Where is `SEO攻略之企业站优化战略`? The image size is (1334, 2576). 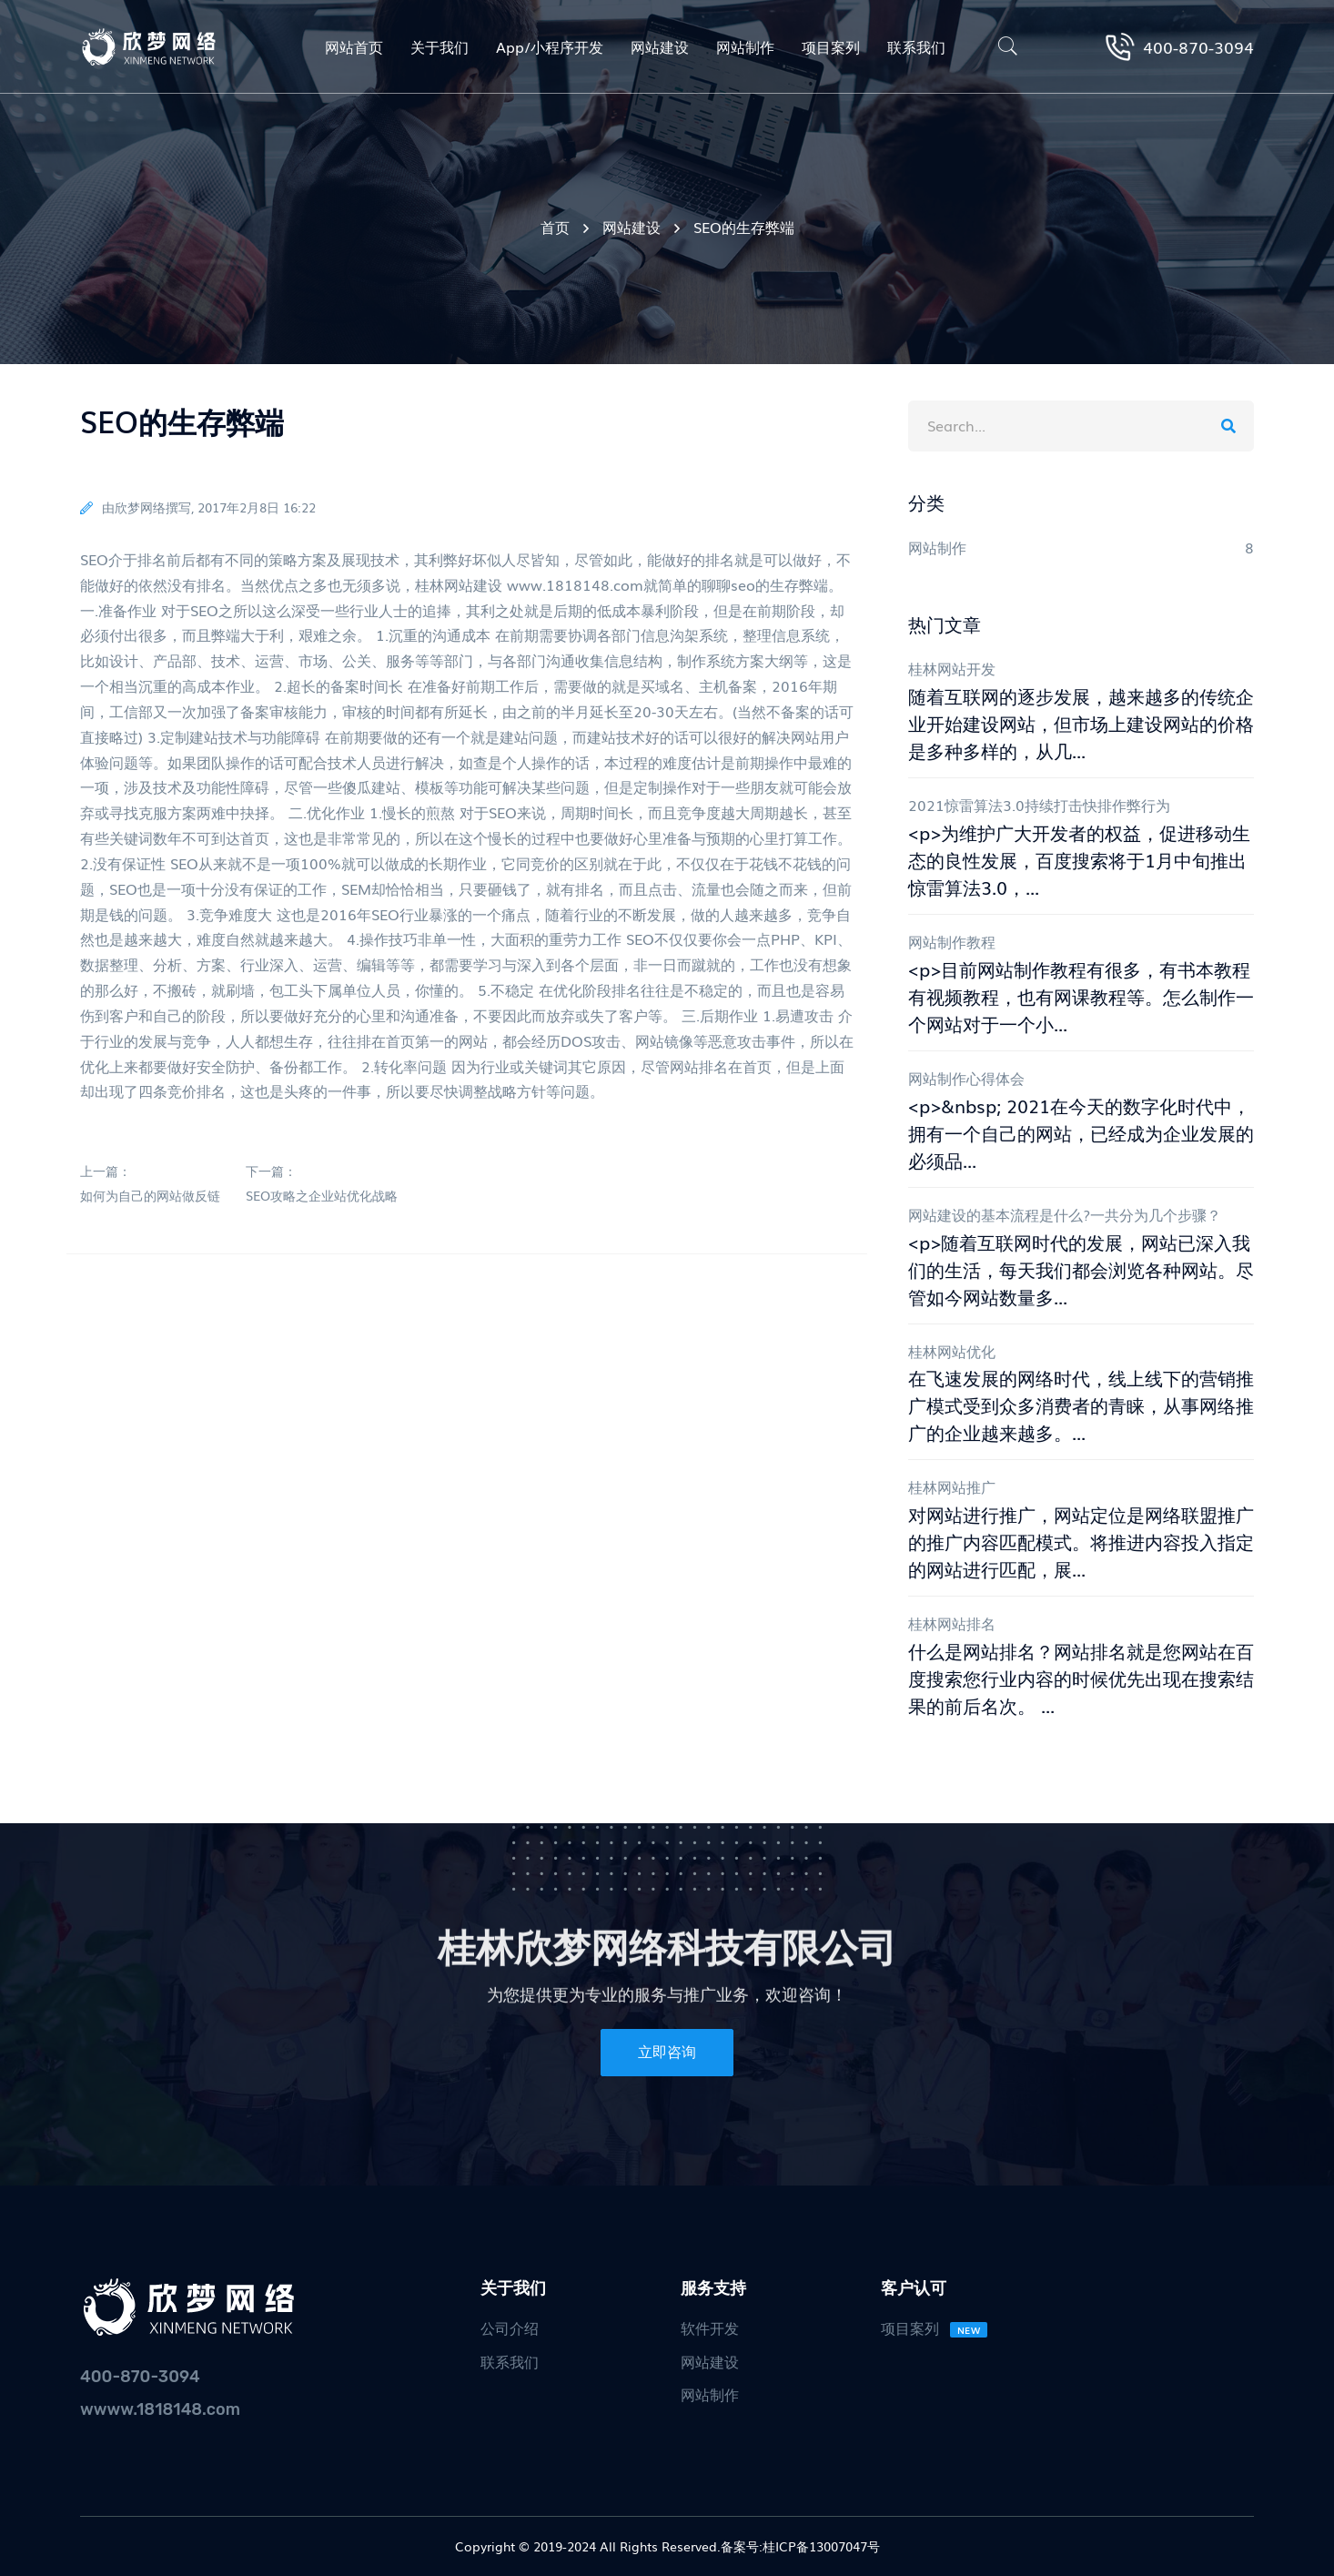
SEO攻略之企业站优化战略 is located at coordinates (322, 1196).